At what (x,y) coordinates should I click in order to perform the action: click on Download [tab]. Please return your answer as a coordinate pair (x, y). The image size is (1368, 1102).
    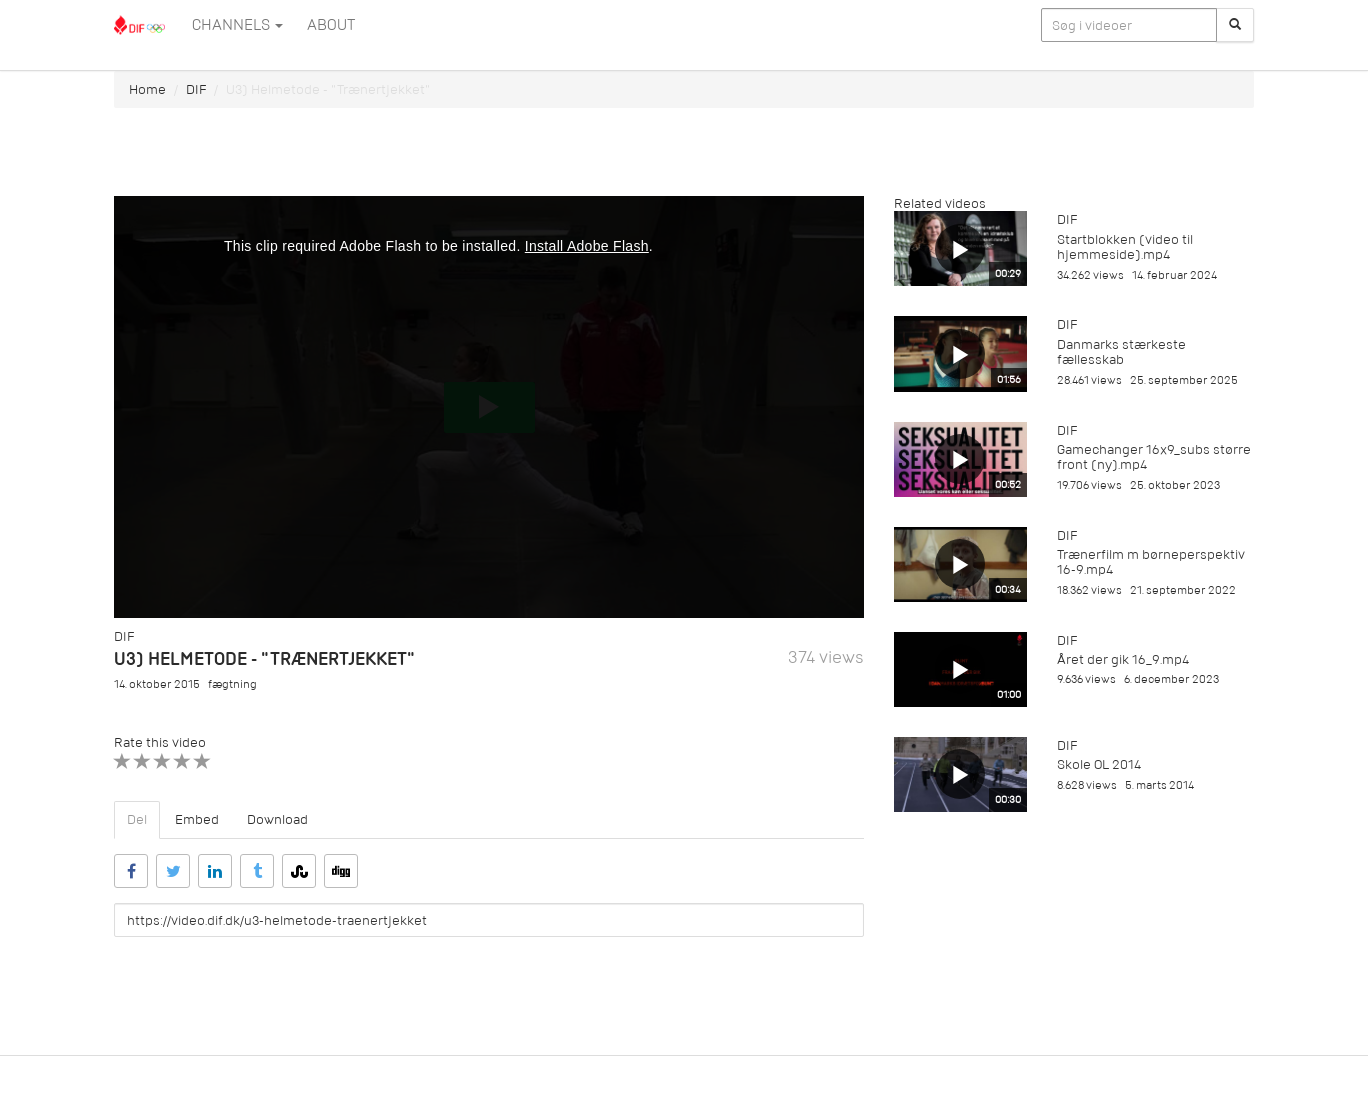
    Looking at the image, I should click on (277, 819).